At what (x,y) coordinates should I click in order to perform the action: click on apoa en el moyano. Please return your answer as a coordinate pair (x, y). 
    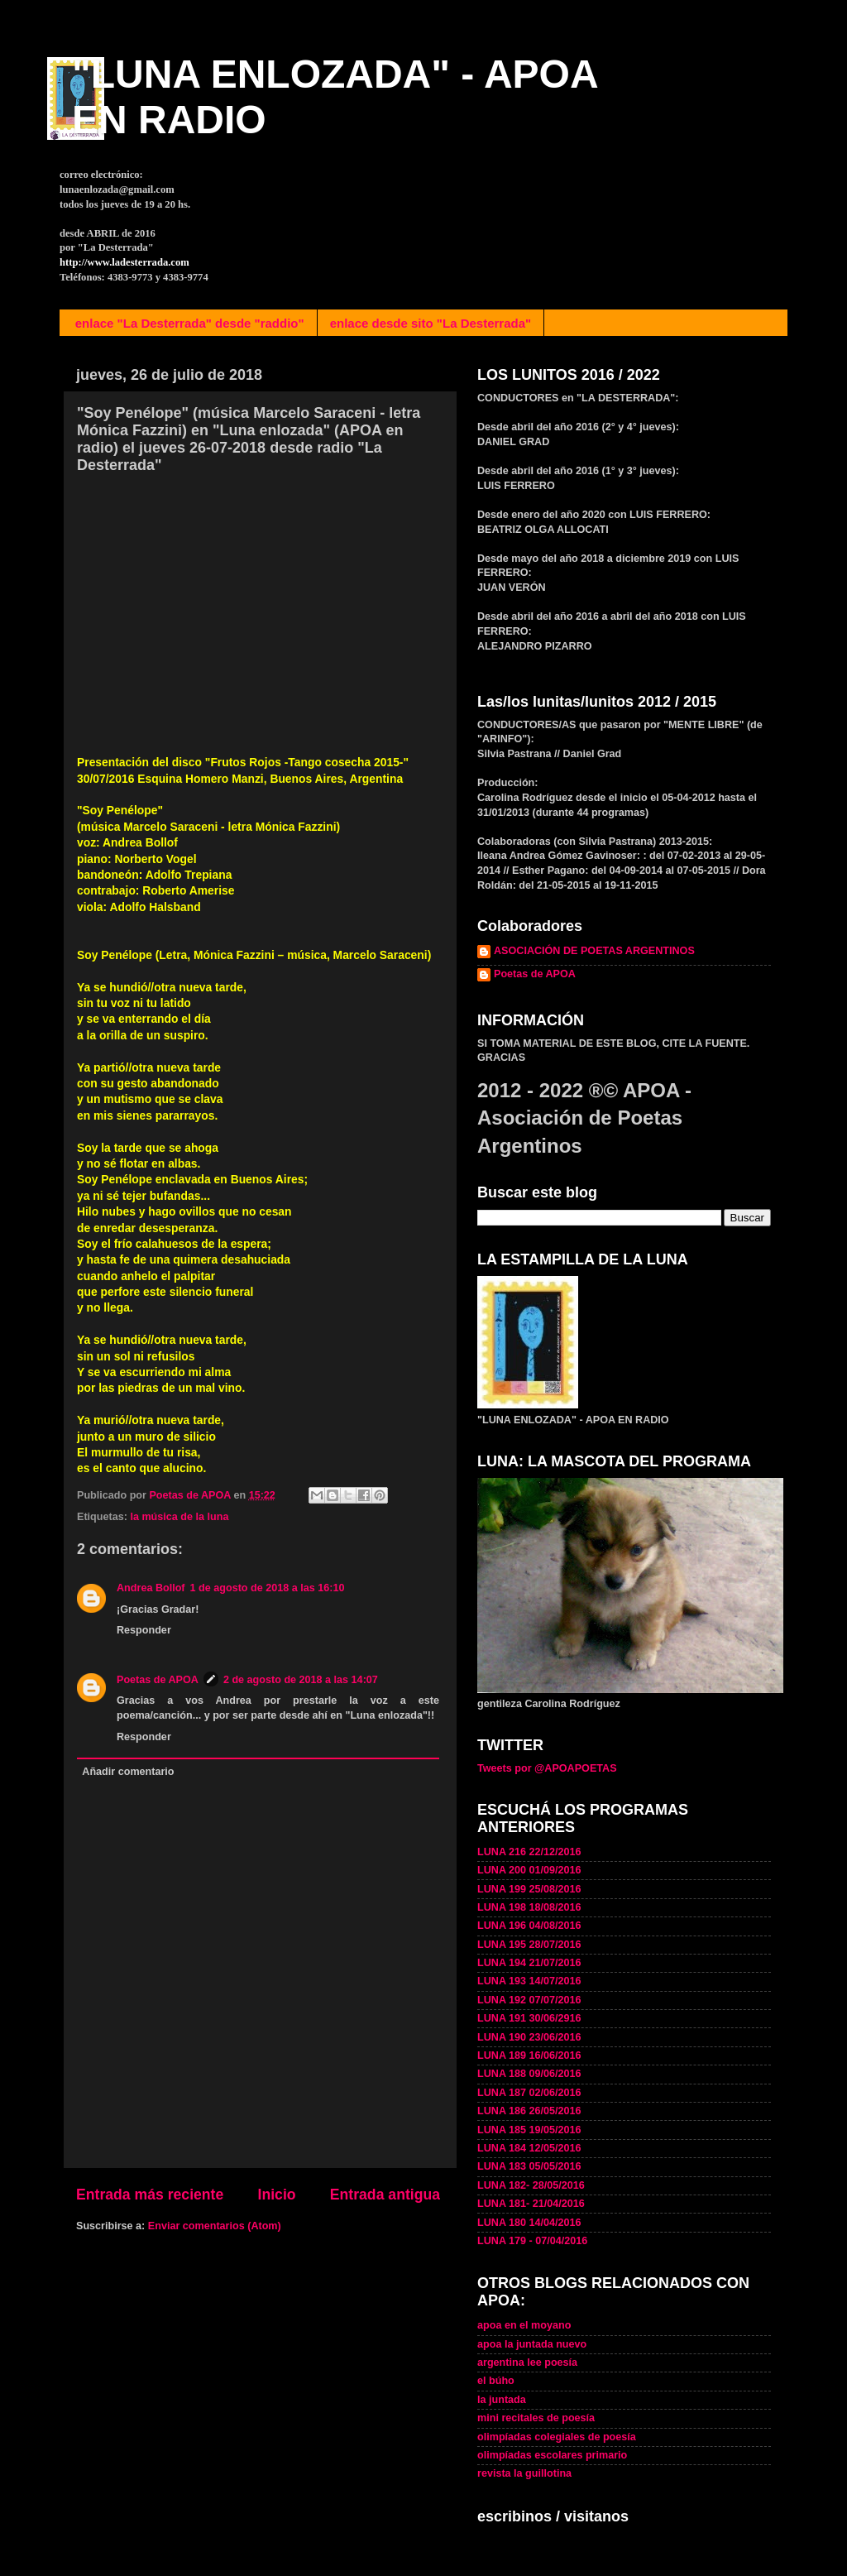
    Looking at the image, I should click on (524, 2325).